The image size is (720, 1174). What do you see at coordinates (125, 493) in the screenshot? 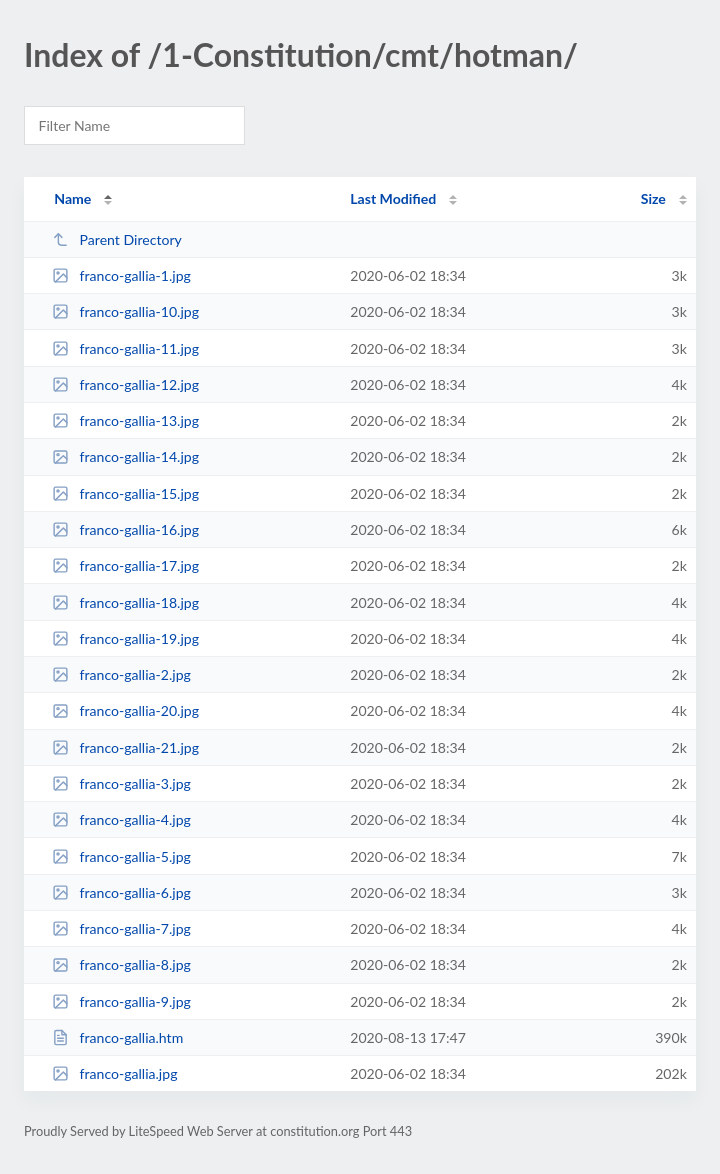
I see `franco-gallia-15.jpg` at bounding box center [125, 493].